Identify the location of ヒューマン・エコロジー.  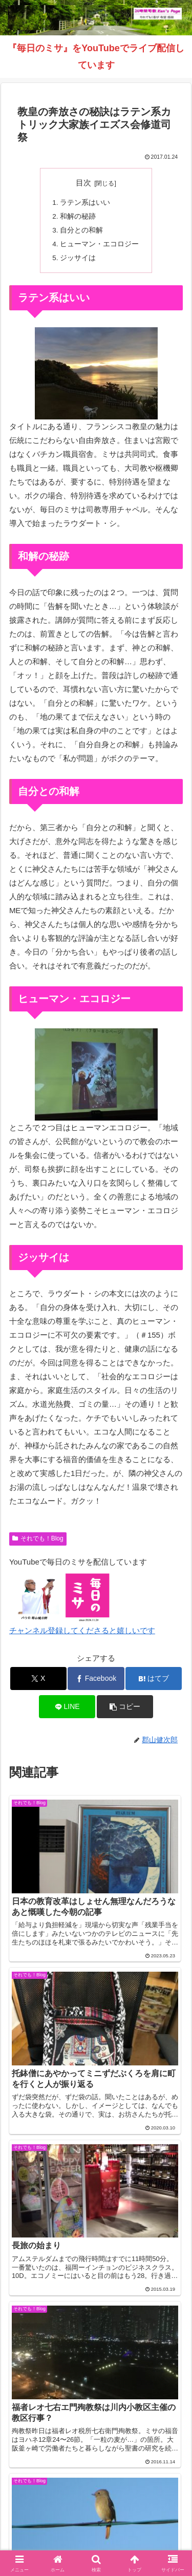
(99, 244).